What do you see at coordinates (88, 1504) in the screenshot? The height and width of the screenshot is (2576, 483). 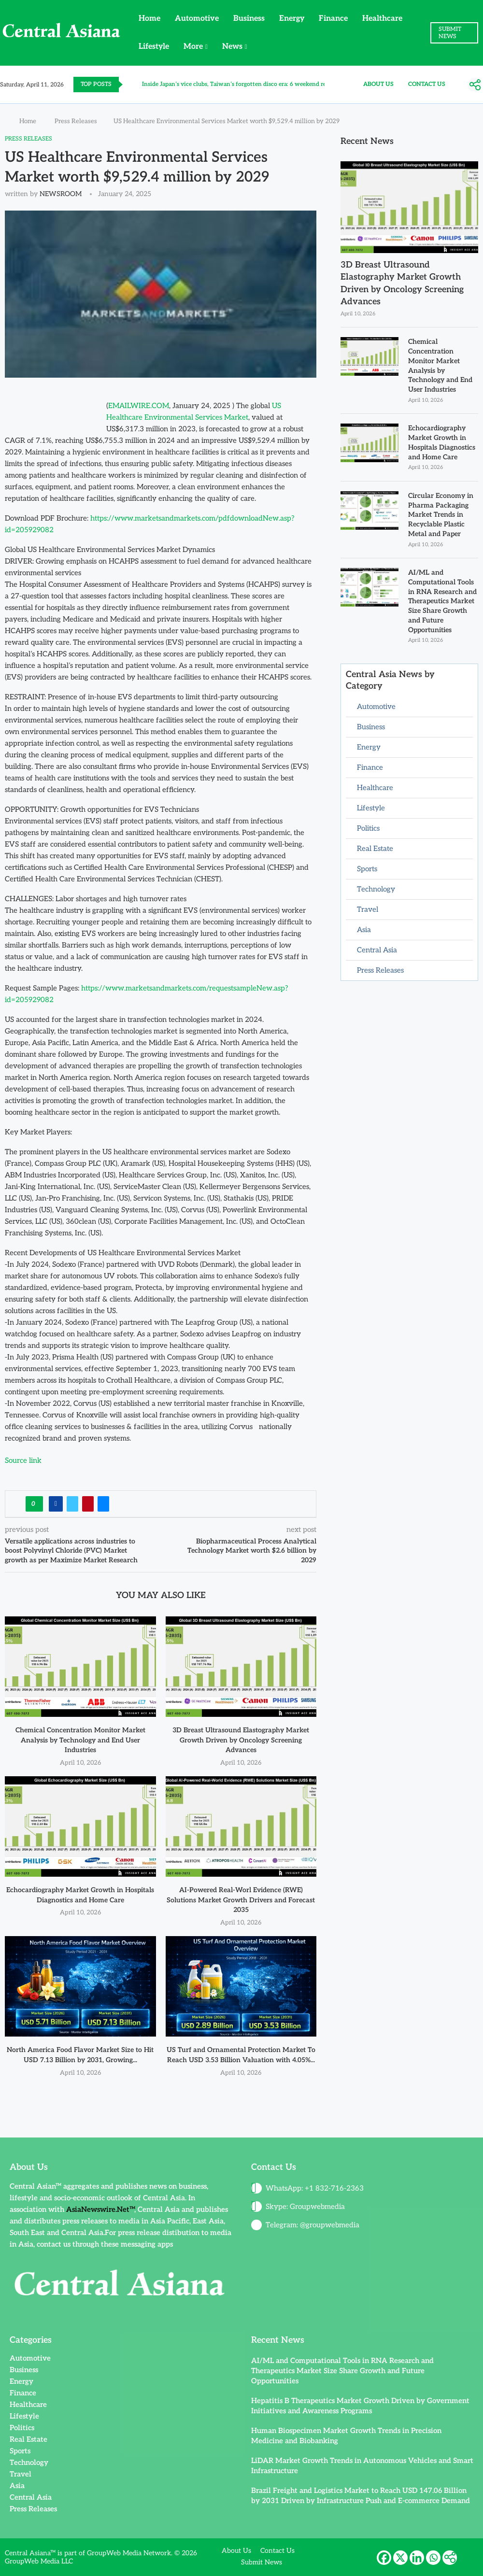 I see `[Pin to Pinterest]` at bounding box center [88, 1504].